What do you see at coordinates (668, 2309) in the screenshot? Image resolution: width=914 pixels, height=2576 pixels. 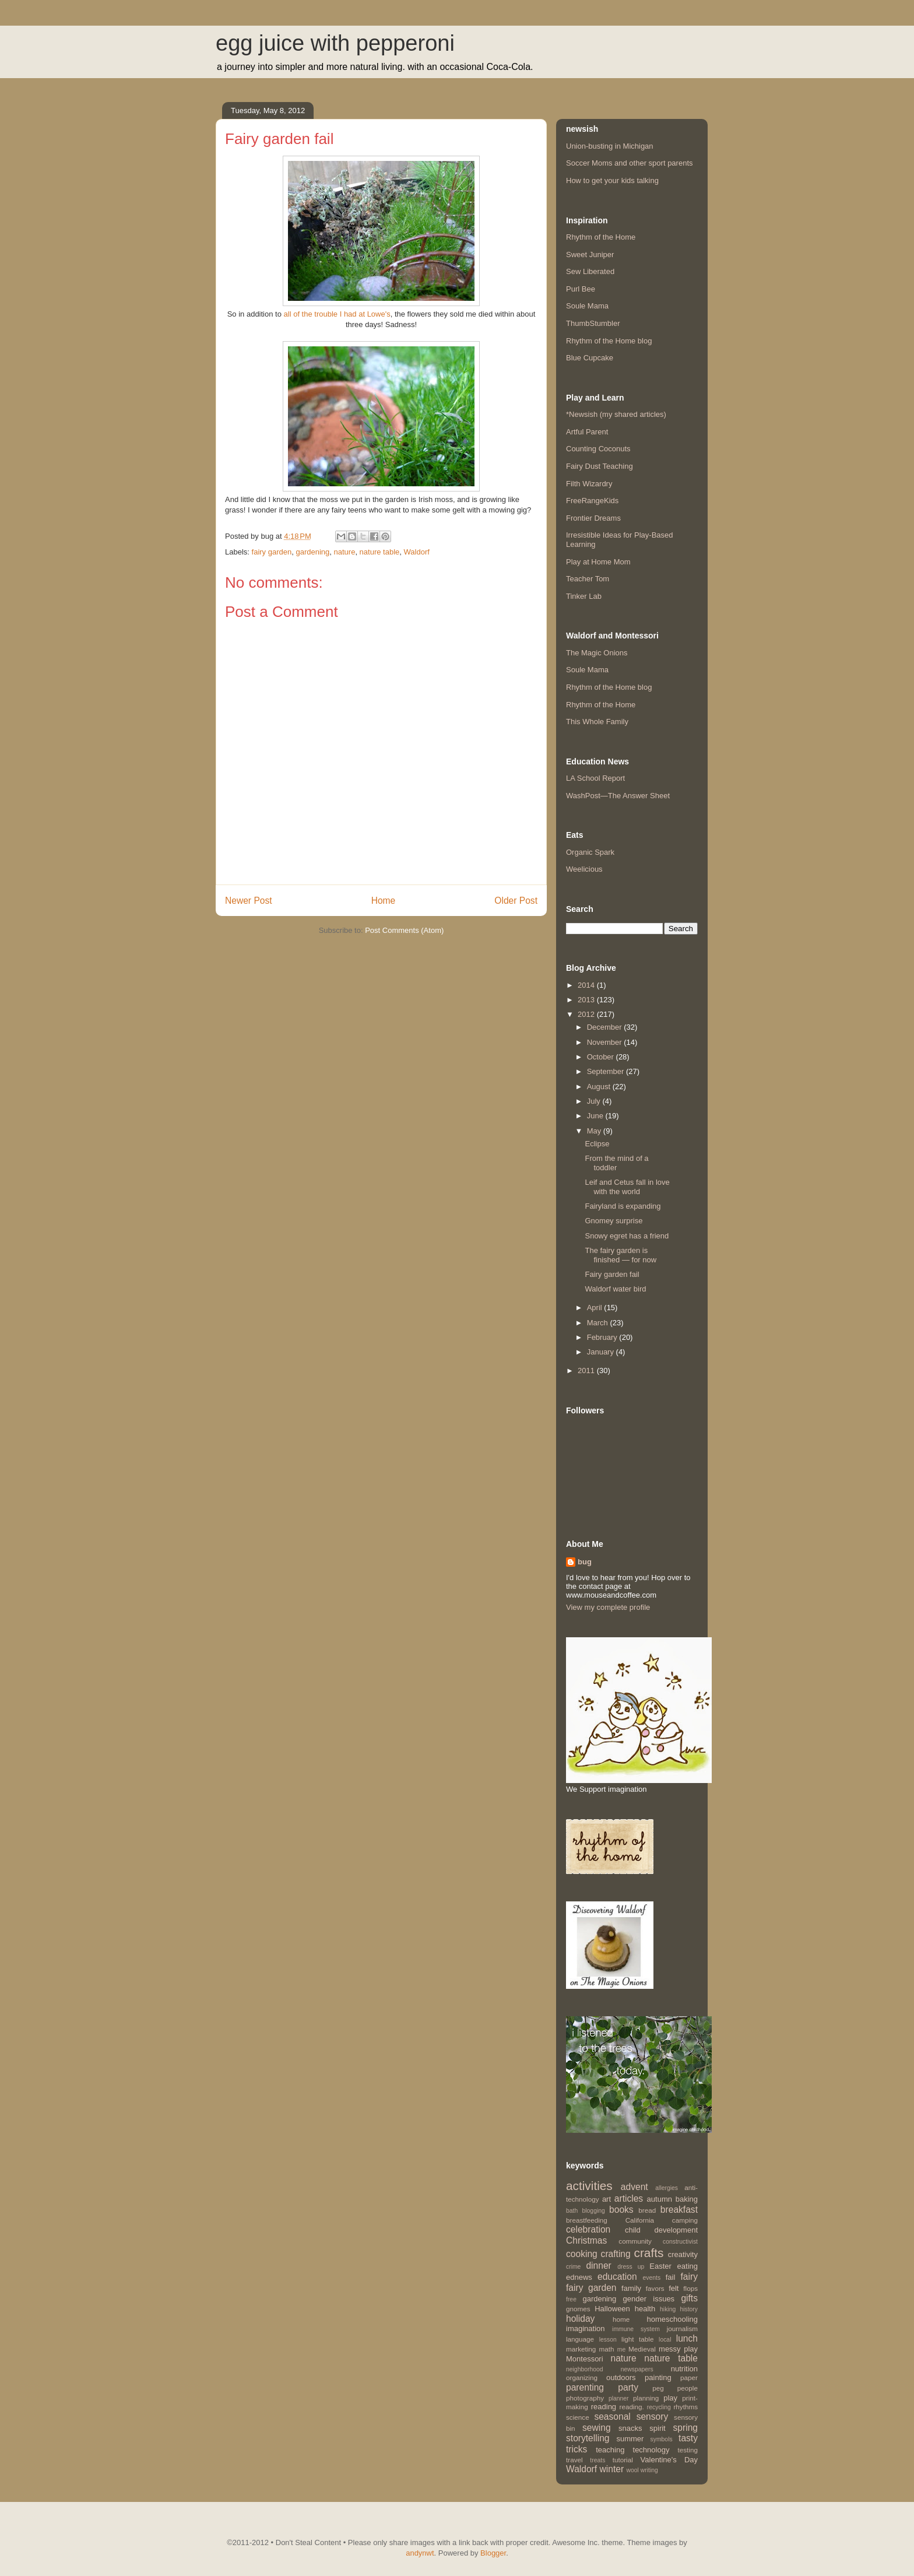 I see `hiking` at bounding box center [668, 2309].